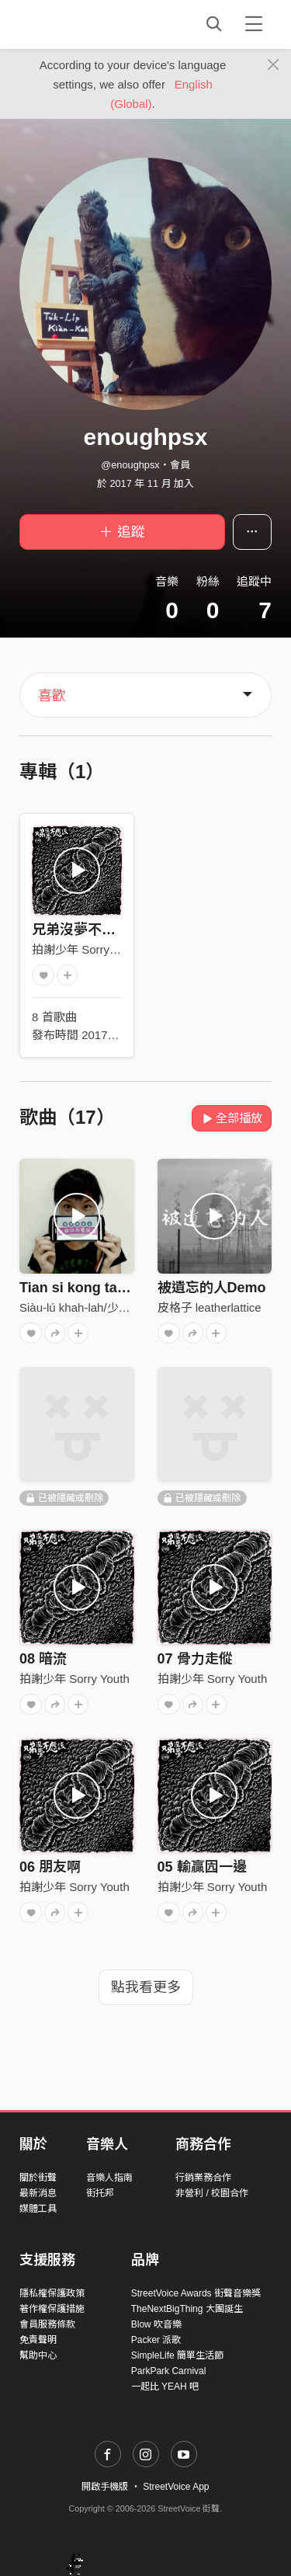 The image size is (291, 2576). Describe the element at coordinates (38, 2208) in the screenshot. I see `媒體工具` at that location.